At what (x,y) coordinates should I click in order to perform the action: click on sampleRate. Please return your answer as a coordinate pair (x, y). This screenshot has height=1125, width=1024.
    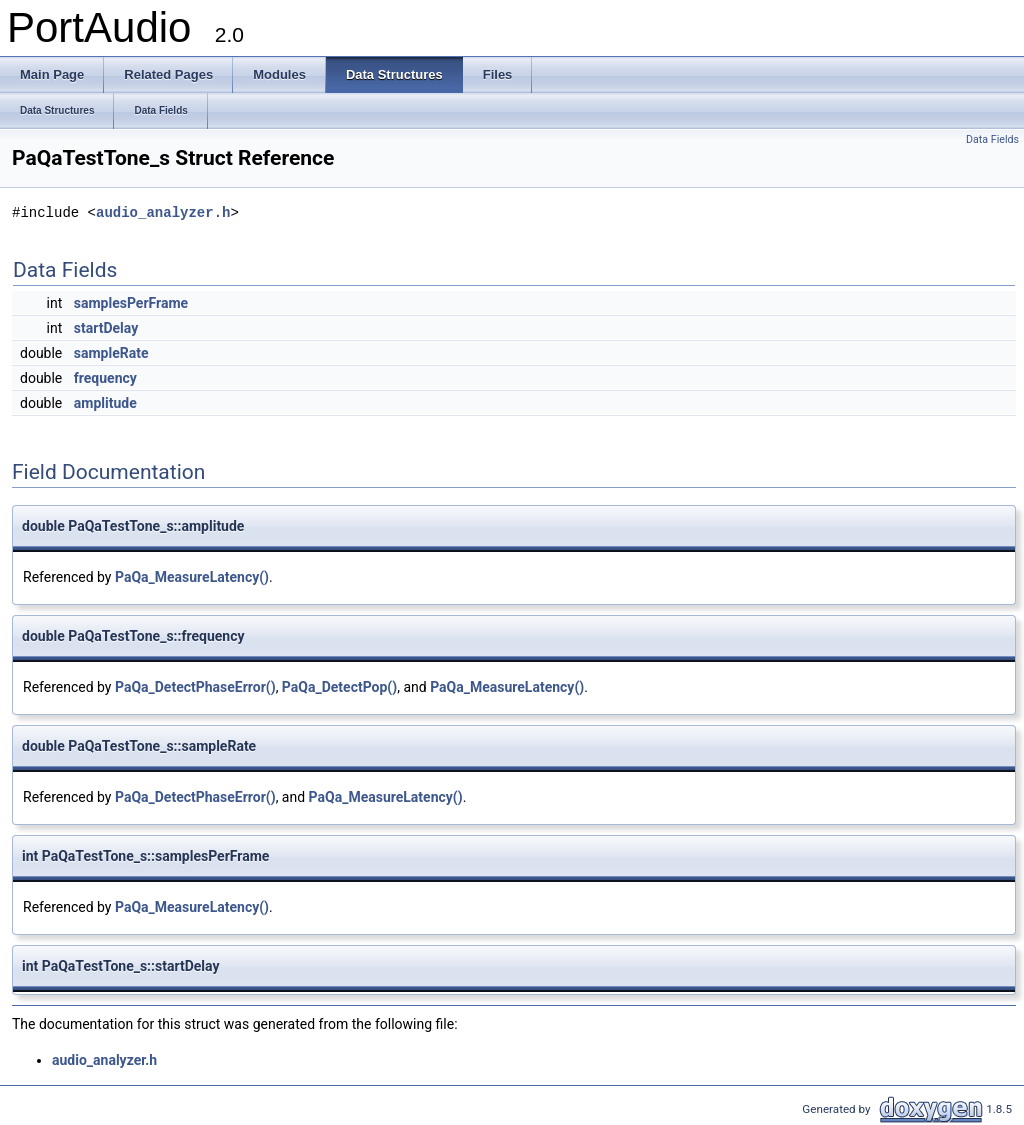
    Looking at the image, I should click on (111, 353).